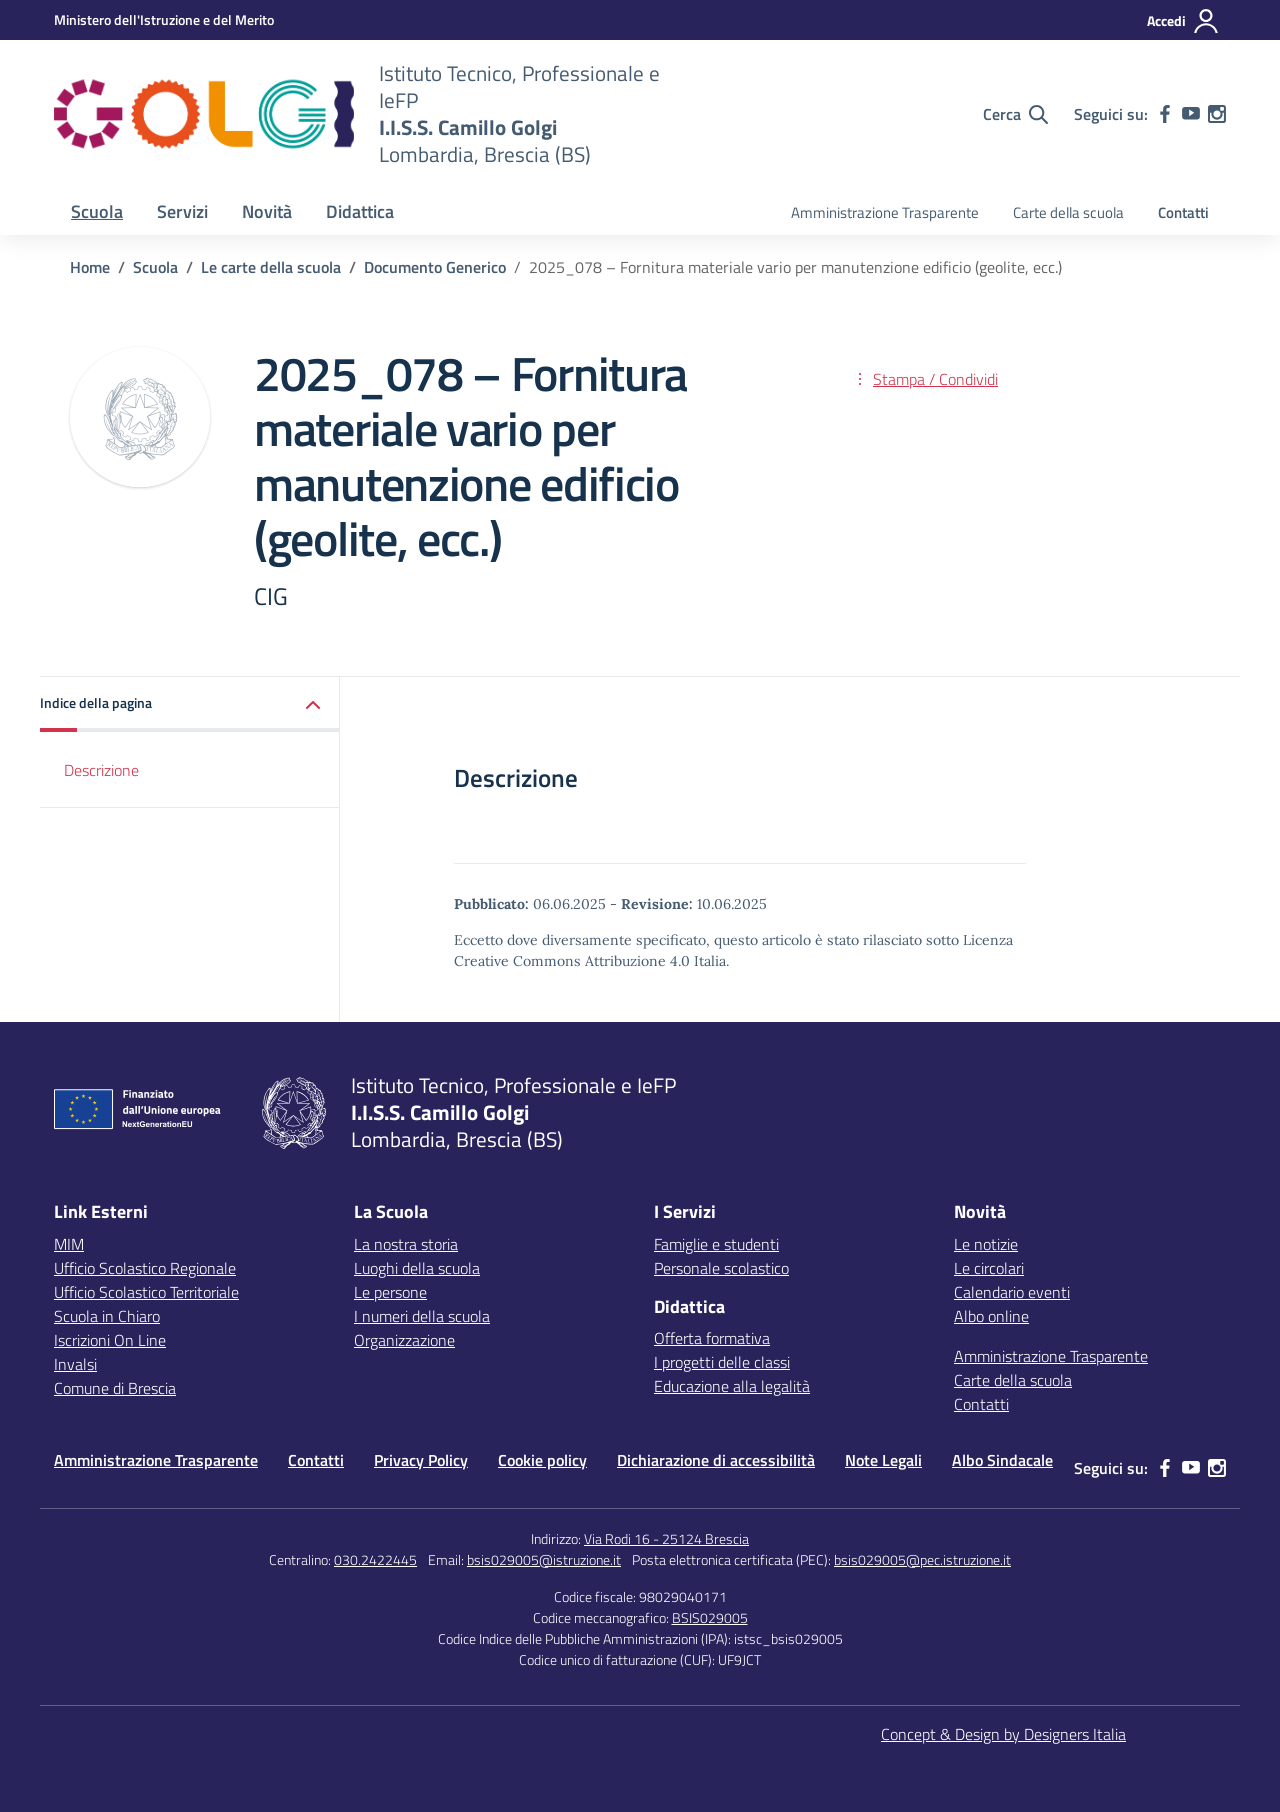 The image size is (1280, 1812). I want to click on Albo Sindacale, so click(1002, 1460).